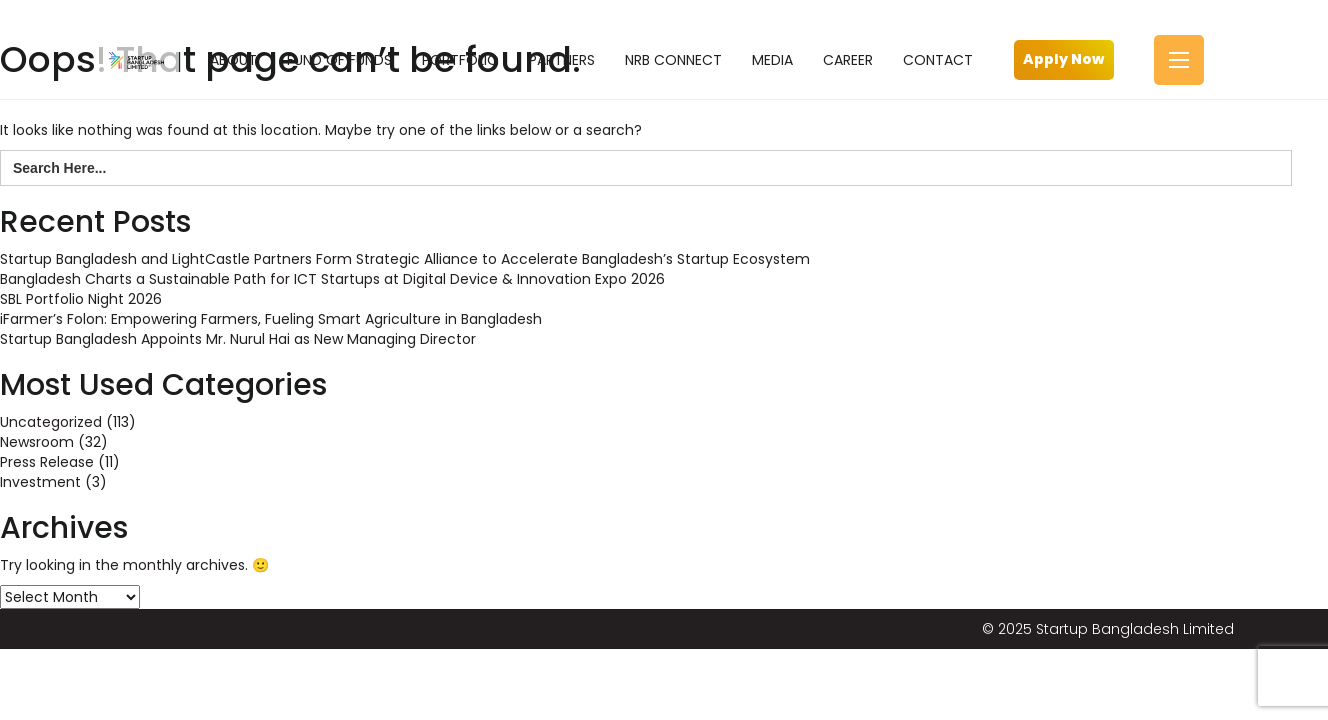 The image size is (1328, 720). Describe the element at coordinates (772, 60) in the screenshot. I see `MEDIA` at that location.